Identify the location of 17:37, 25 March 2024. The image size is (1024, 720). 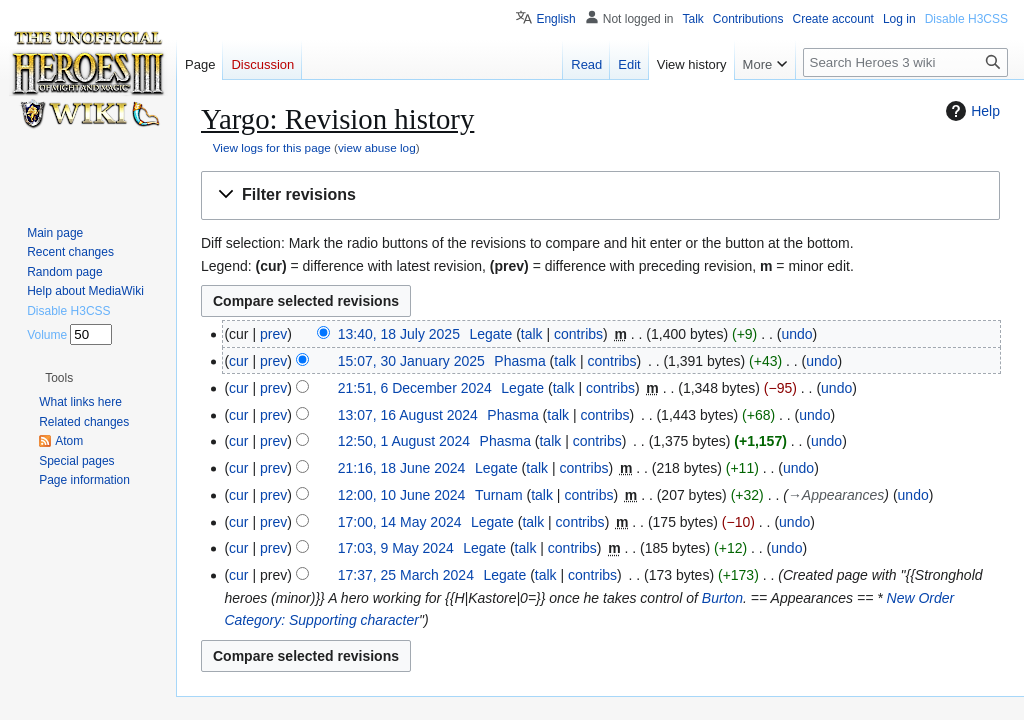
(406, 575).